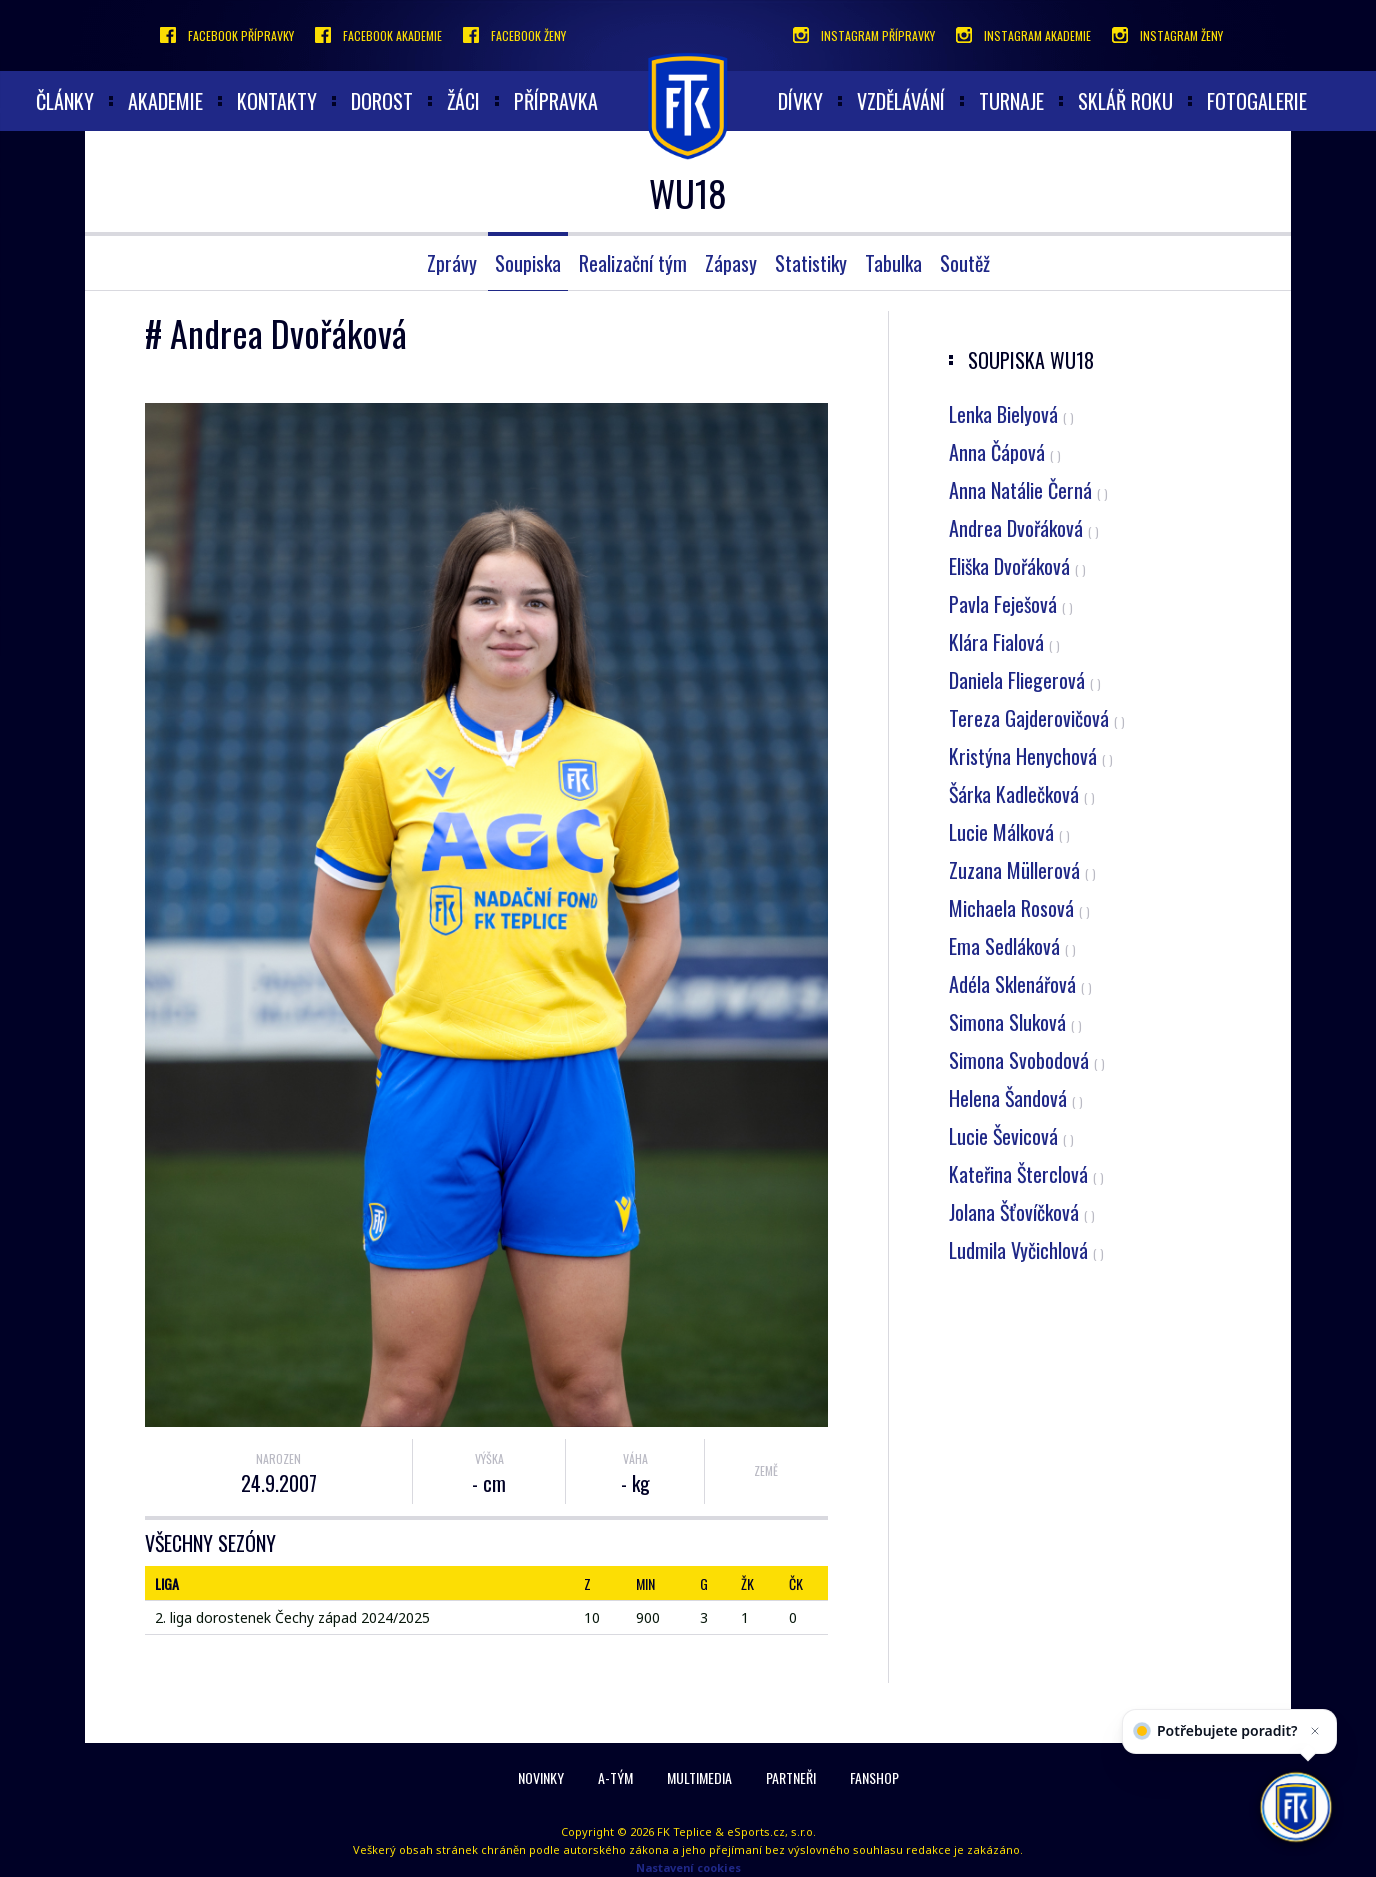 The height and width of the screenshot is (1877, 1376). Describe the element at coordinates (1019, 908) in the screenshot. I see `Michaela Rosová` at that location.